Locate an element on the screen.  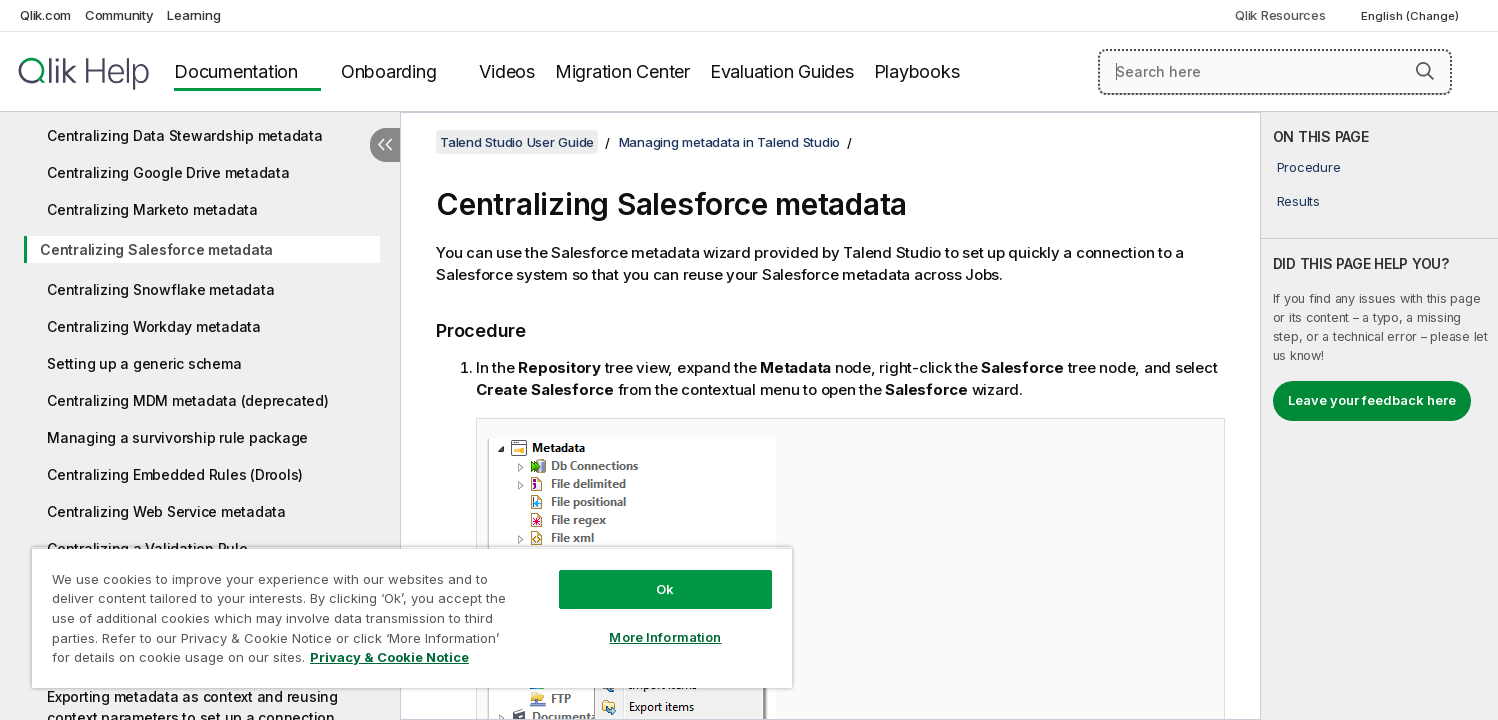
[Hide table of contents] is located at coordinates (385, 145).